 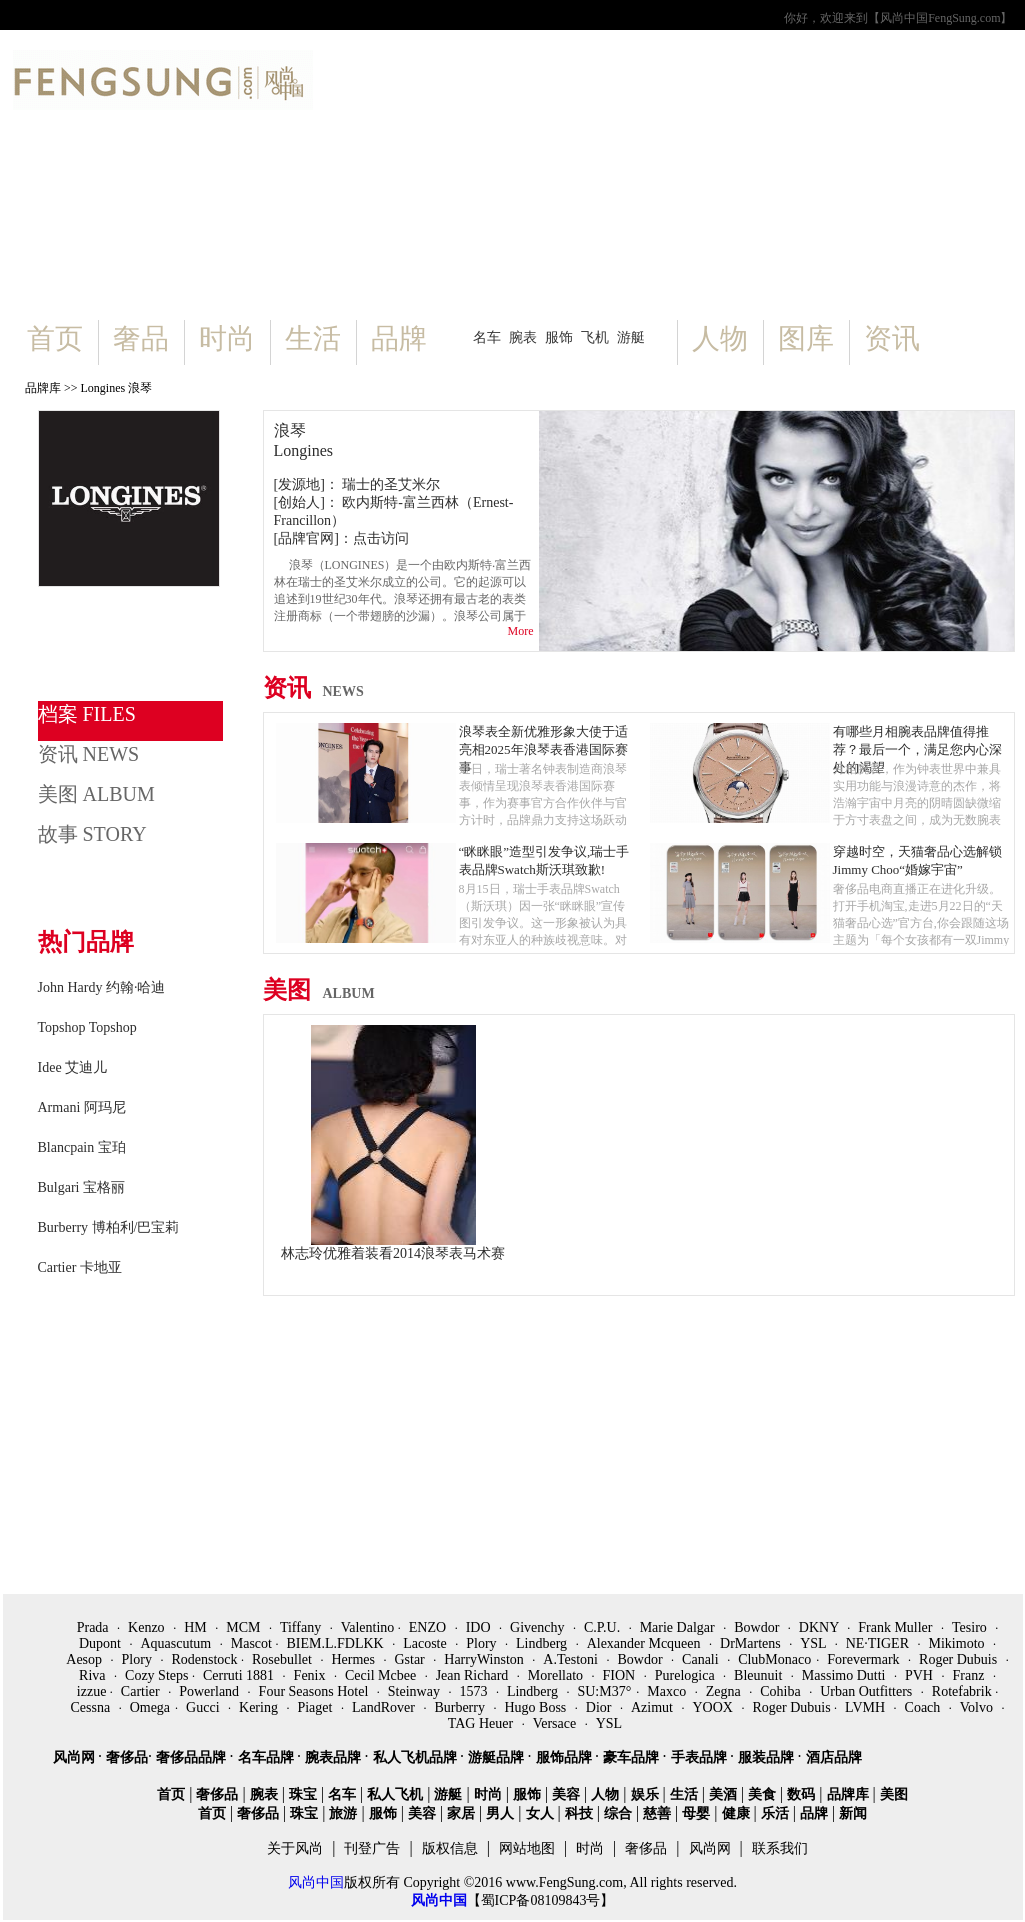 I want to click on Tesiro, so click(x=971, y=1627).